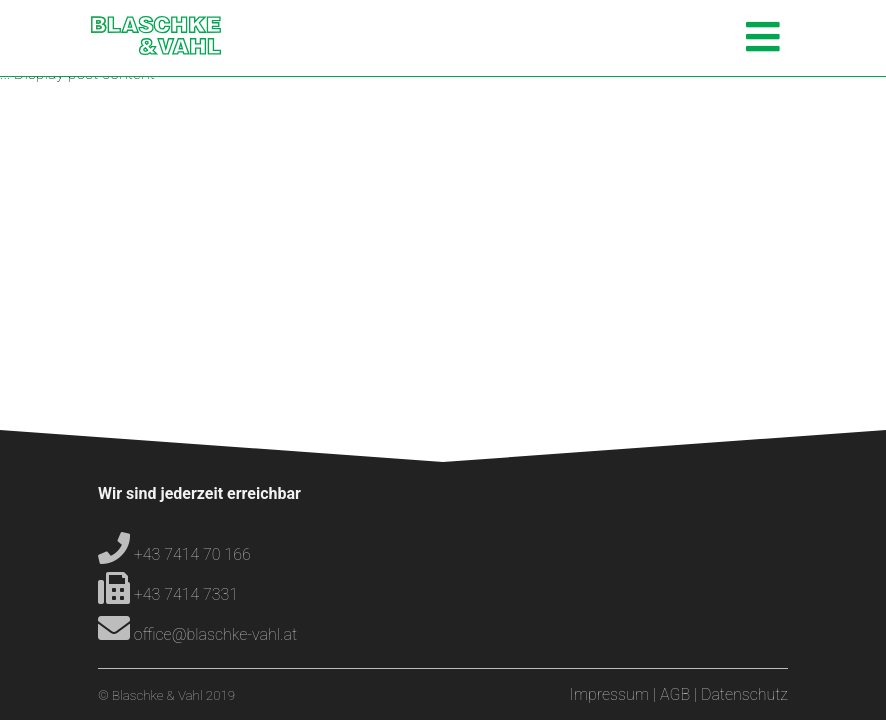  What do you see at coordinates (744, 694) in the screenshot?
I see `Datenschutz` at bounding box center [744, 694].